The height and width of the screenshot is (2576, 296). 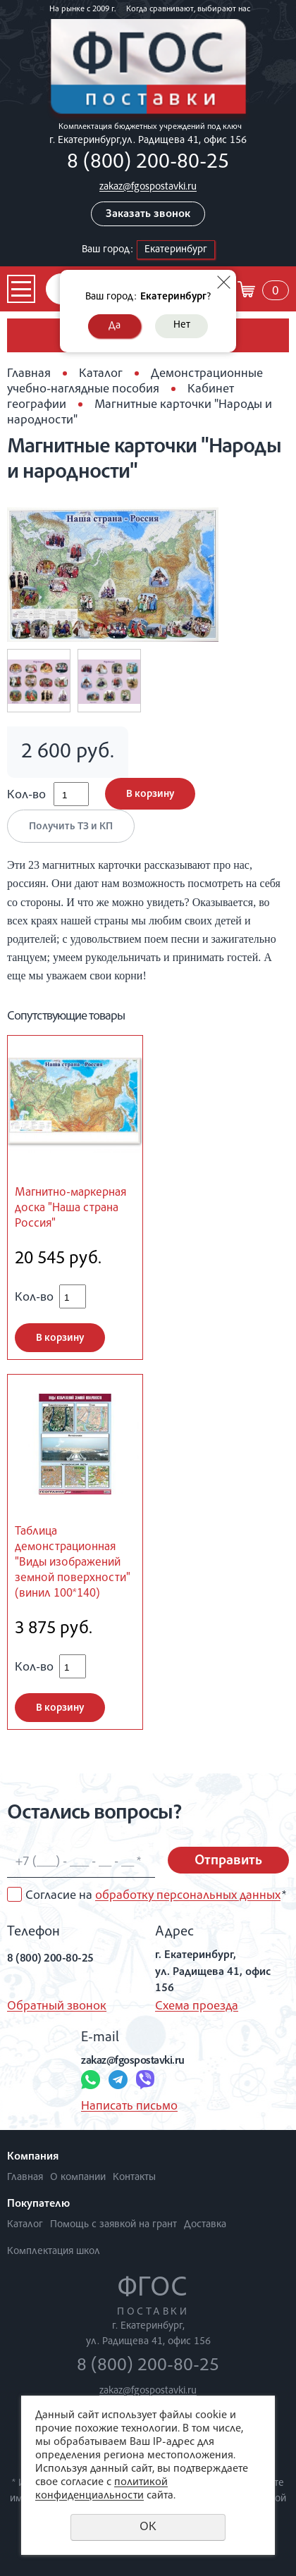 What do you see at coordinates (134, 2177) in the screenshot?
I see `Контакты` at bounding box center [134, 2177].